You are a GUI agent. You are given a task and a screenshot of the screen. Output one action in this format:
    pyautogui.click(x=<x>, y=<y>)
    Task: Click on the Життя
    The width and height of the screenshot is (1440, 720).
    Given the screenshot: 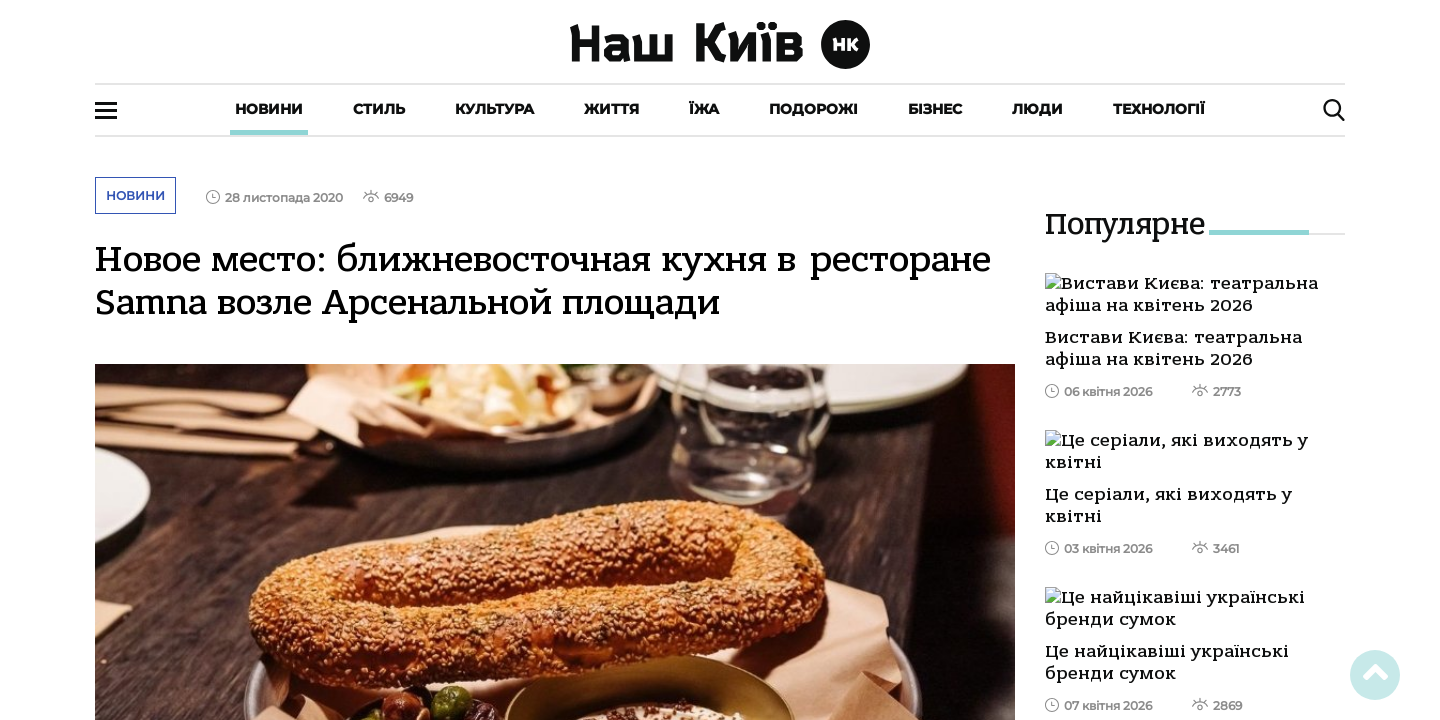 What is the action you would take?
    pyautogui.click(x=611, y=109)
    